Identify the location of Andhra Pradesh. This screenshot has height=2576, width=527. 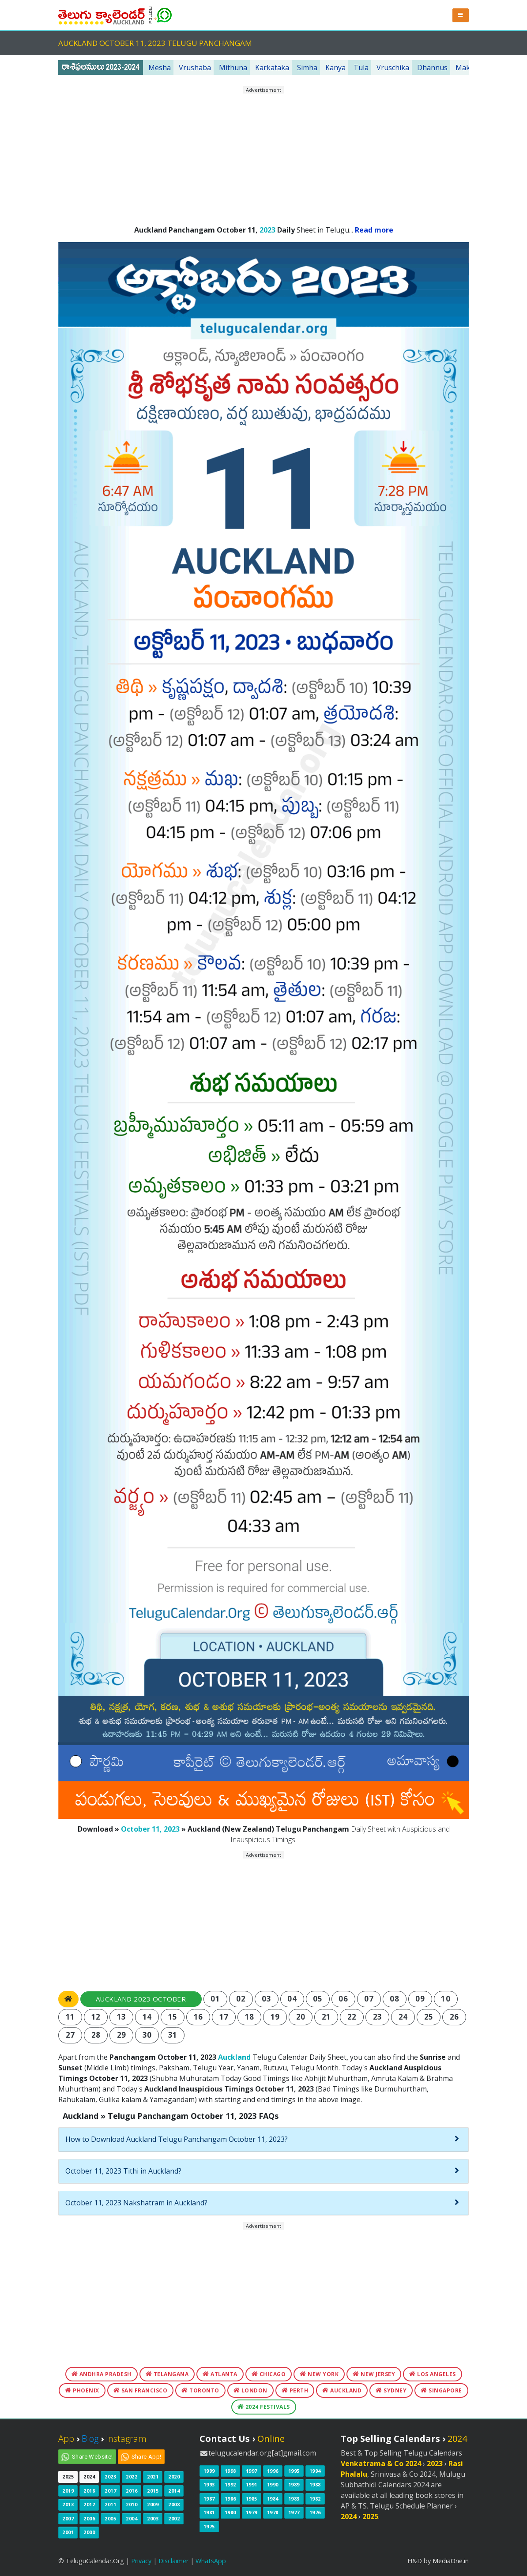
(102, 2374).